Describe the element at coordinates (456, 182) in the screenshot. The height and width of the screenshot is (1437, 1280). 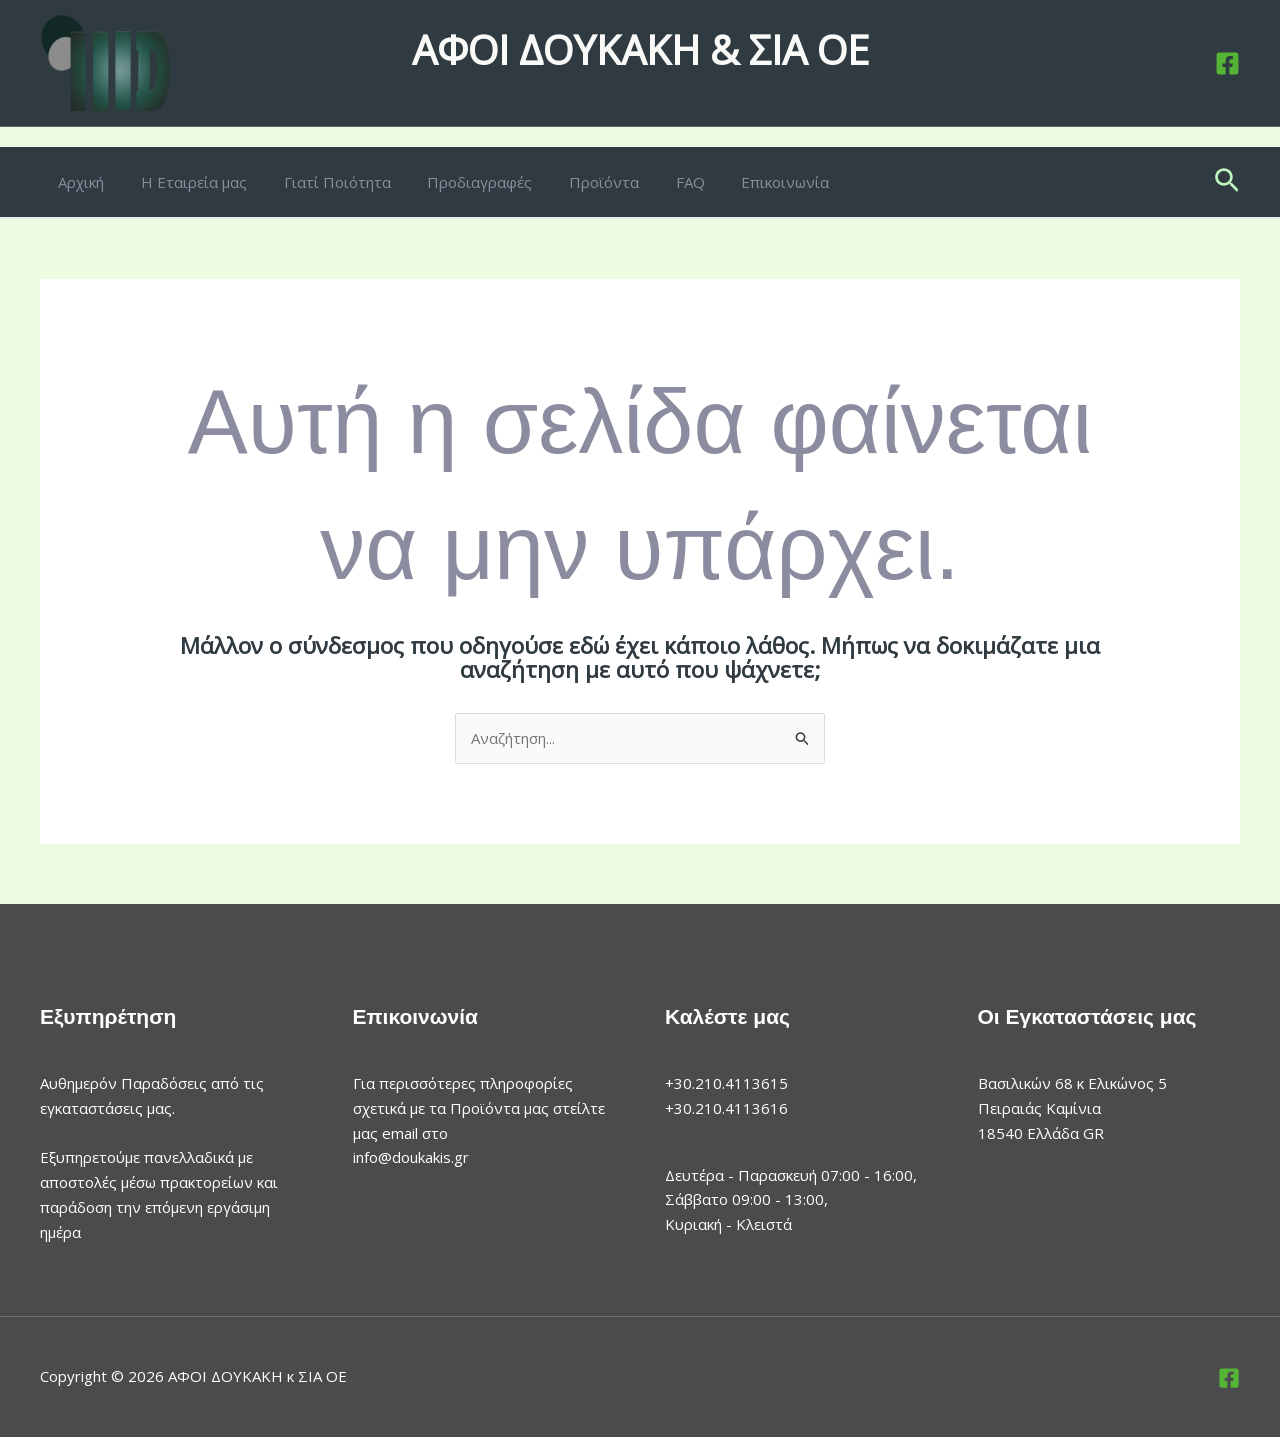
I see `Προδιαγραφές` at that location.